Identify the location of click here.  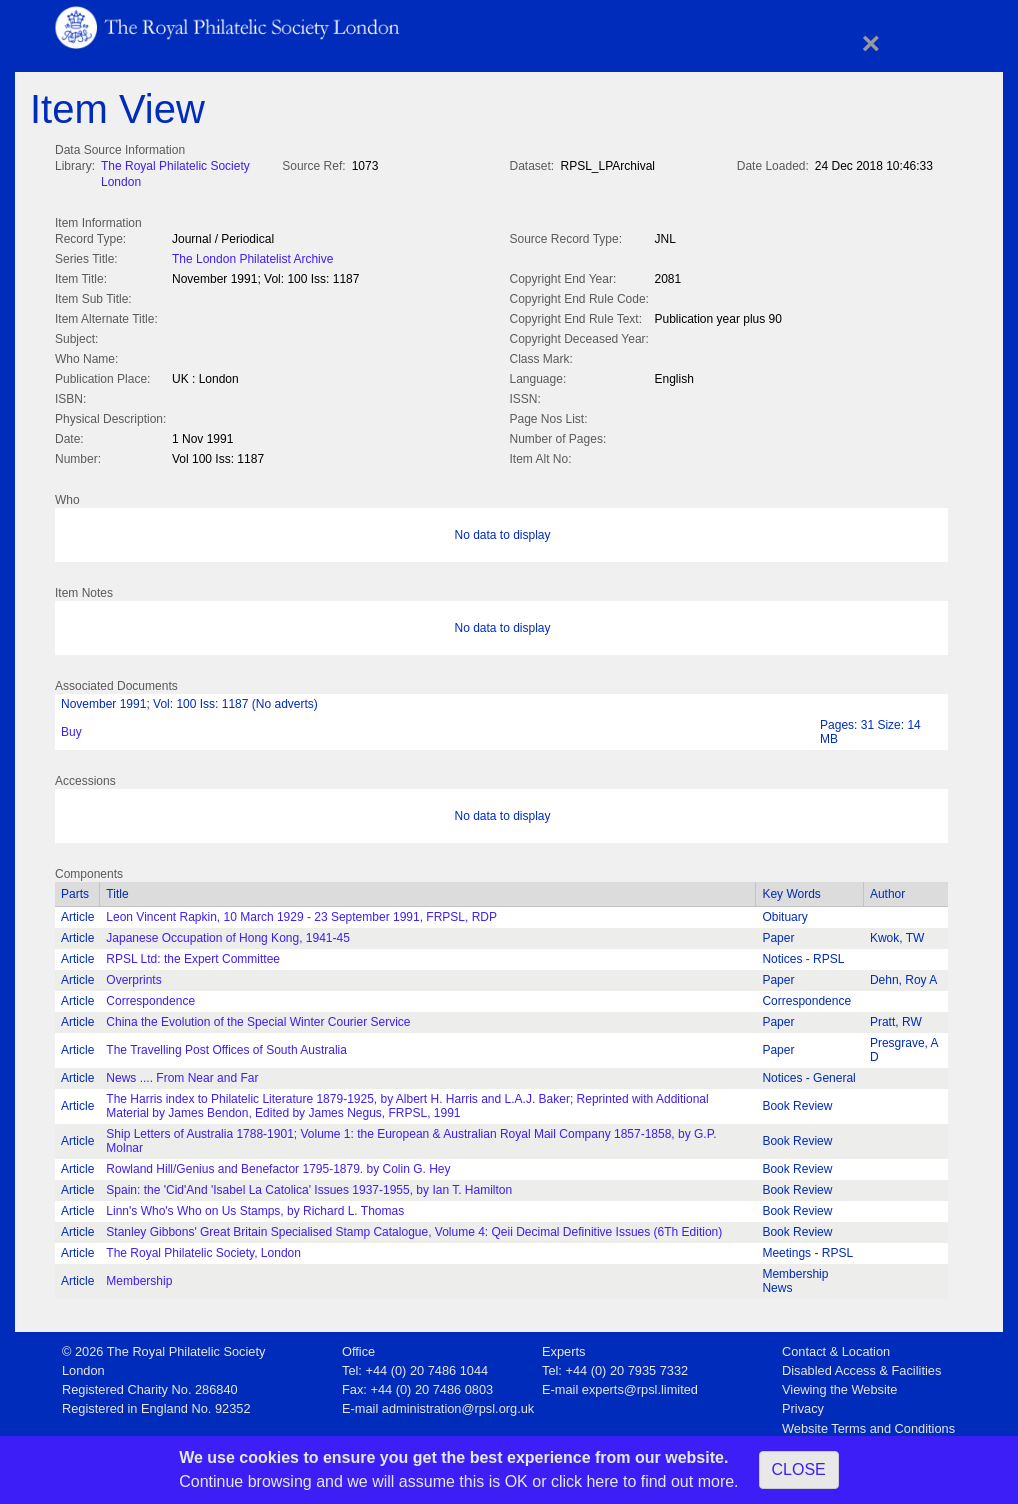
(585, 1481).